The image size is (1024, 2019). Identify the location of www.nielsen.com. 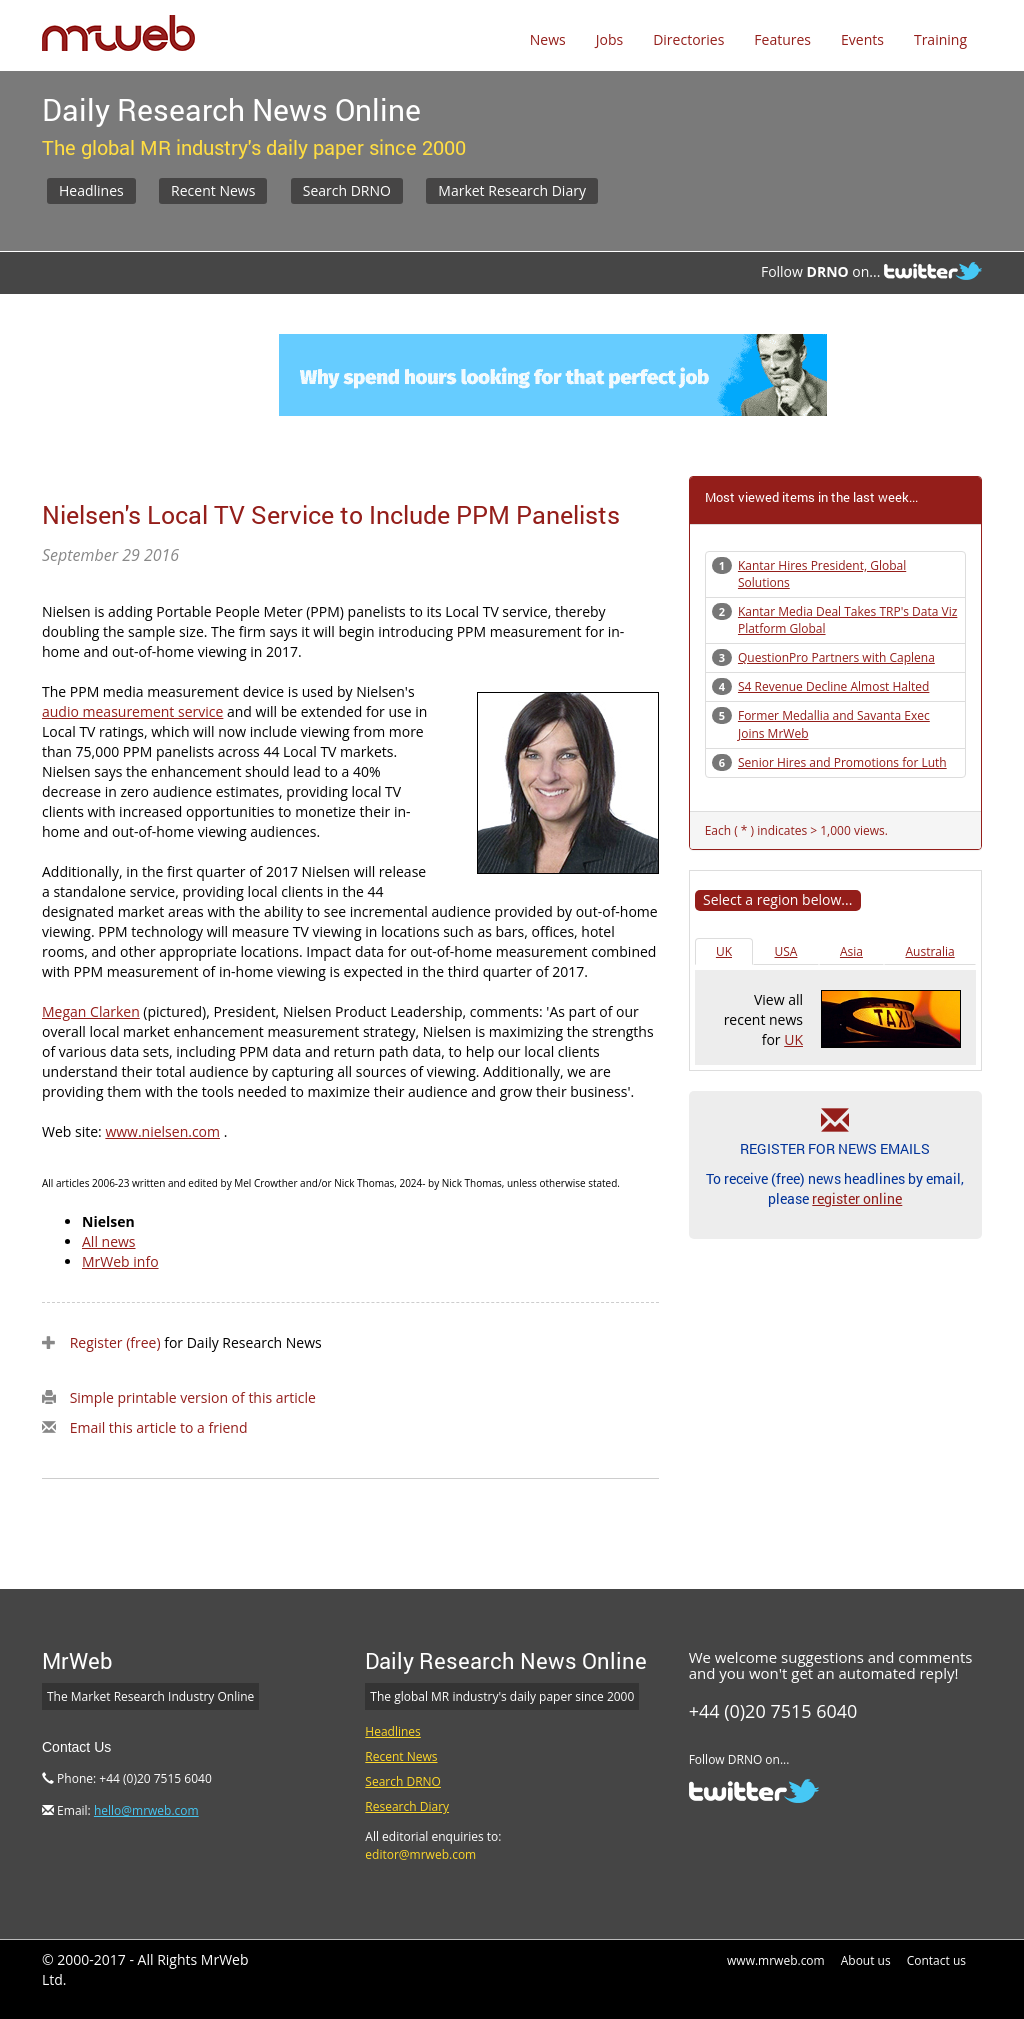
(162, 1131).